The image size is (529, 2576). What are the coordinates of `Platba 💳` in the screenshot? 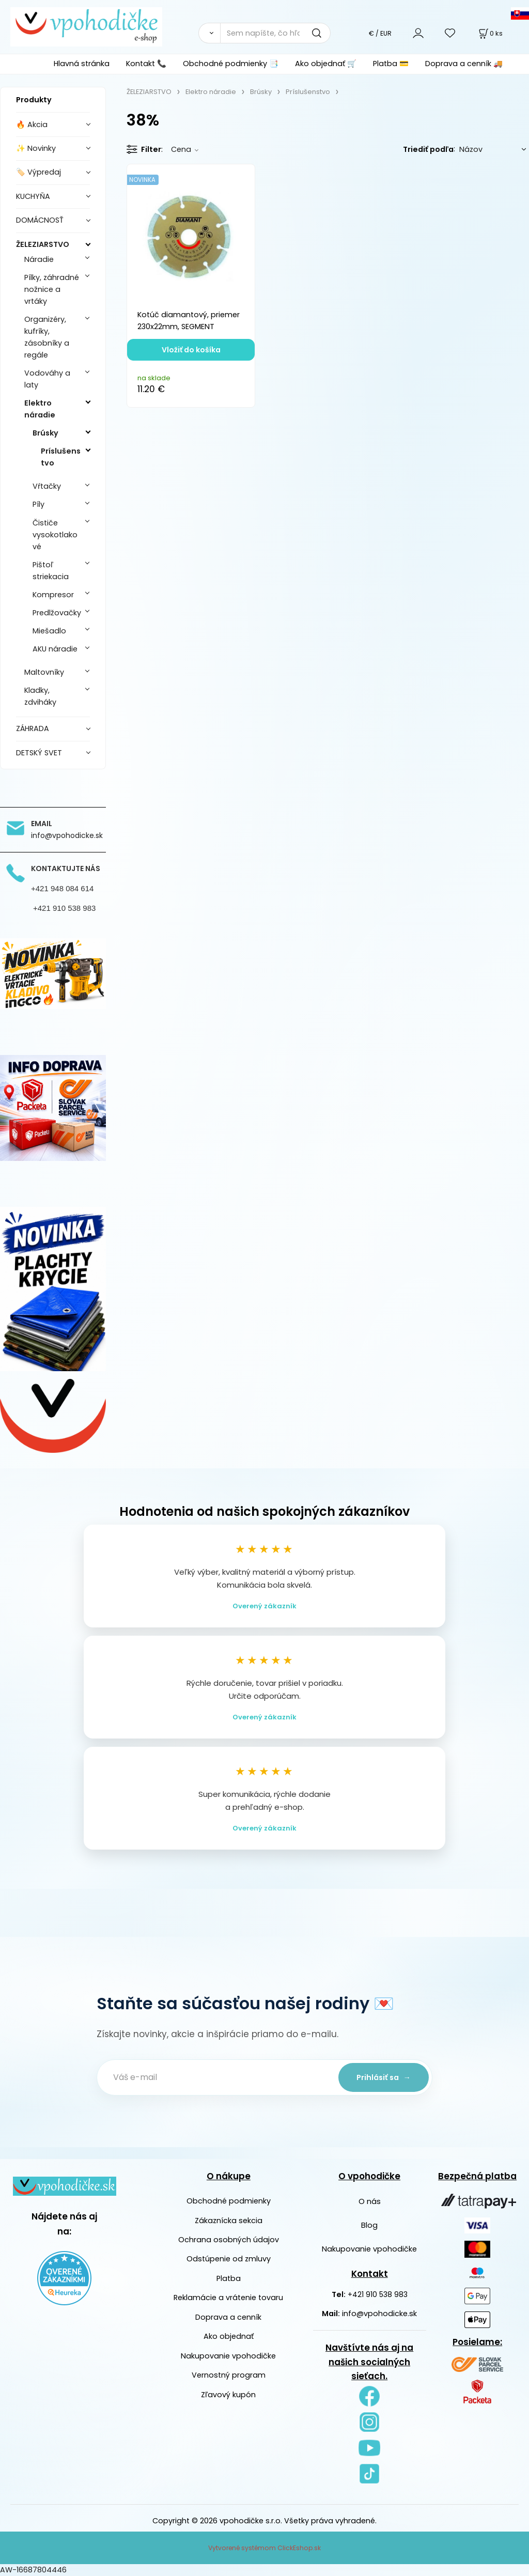 It's located at (391, 63).